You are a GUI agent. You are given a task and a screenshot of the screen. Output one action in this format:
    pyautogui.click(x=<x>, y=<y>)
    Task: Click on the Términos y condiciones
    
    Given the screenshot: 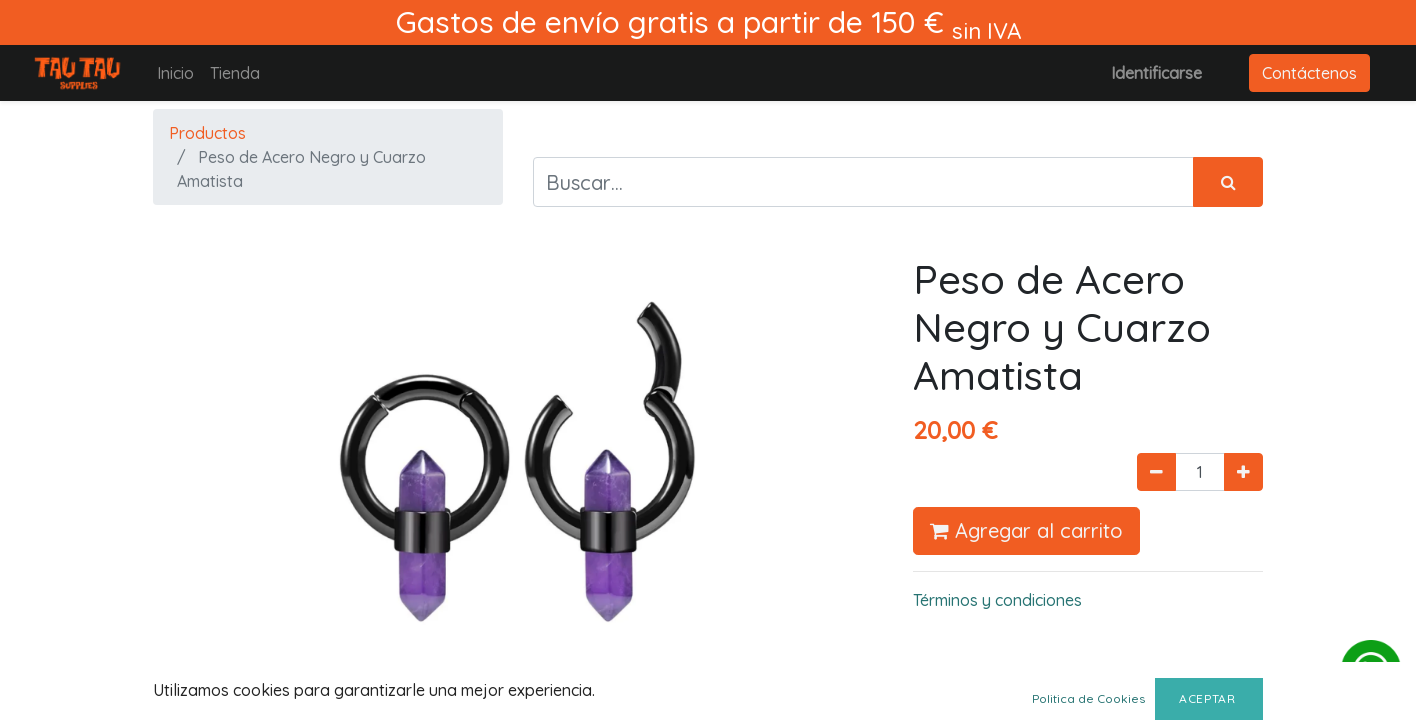 What is the action you would take?
    pyautogui.click(x=997, y=600)
    